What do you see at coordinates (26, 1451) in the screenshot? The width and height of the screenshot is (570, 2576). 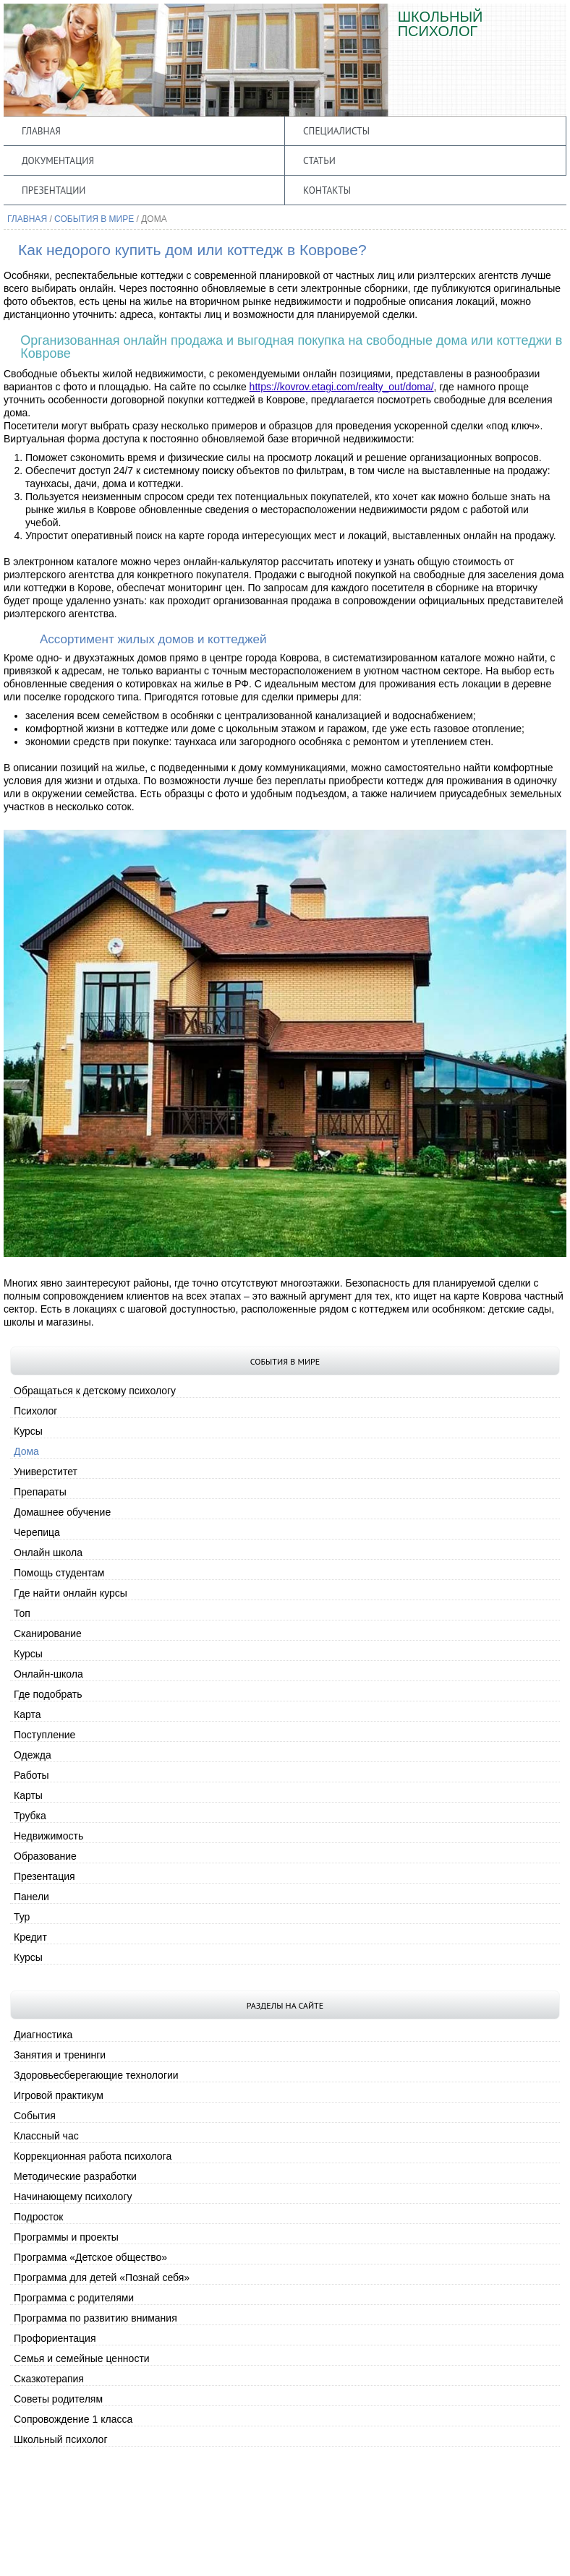 I see `Дома` at bounding box center [26, 1451].